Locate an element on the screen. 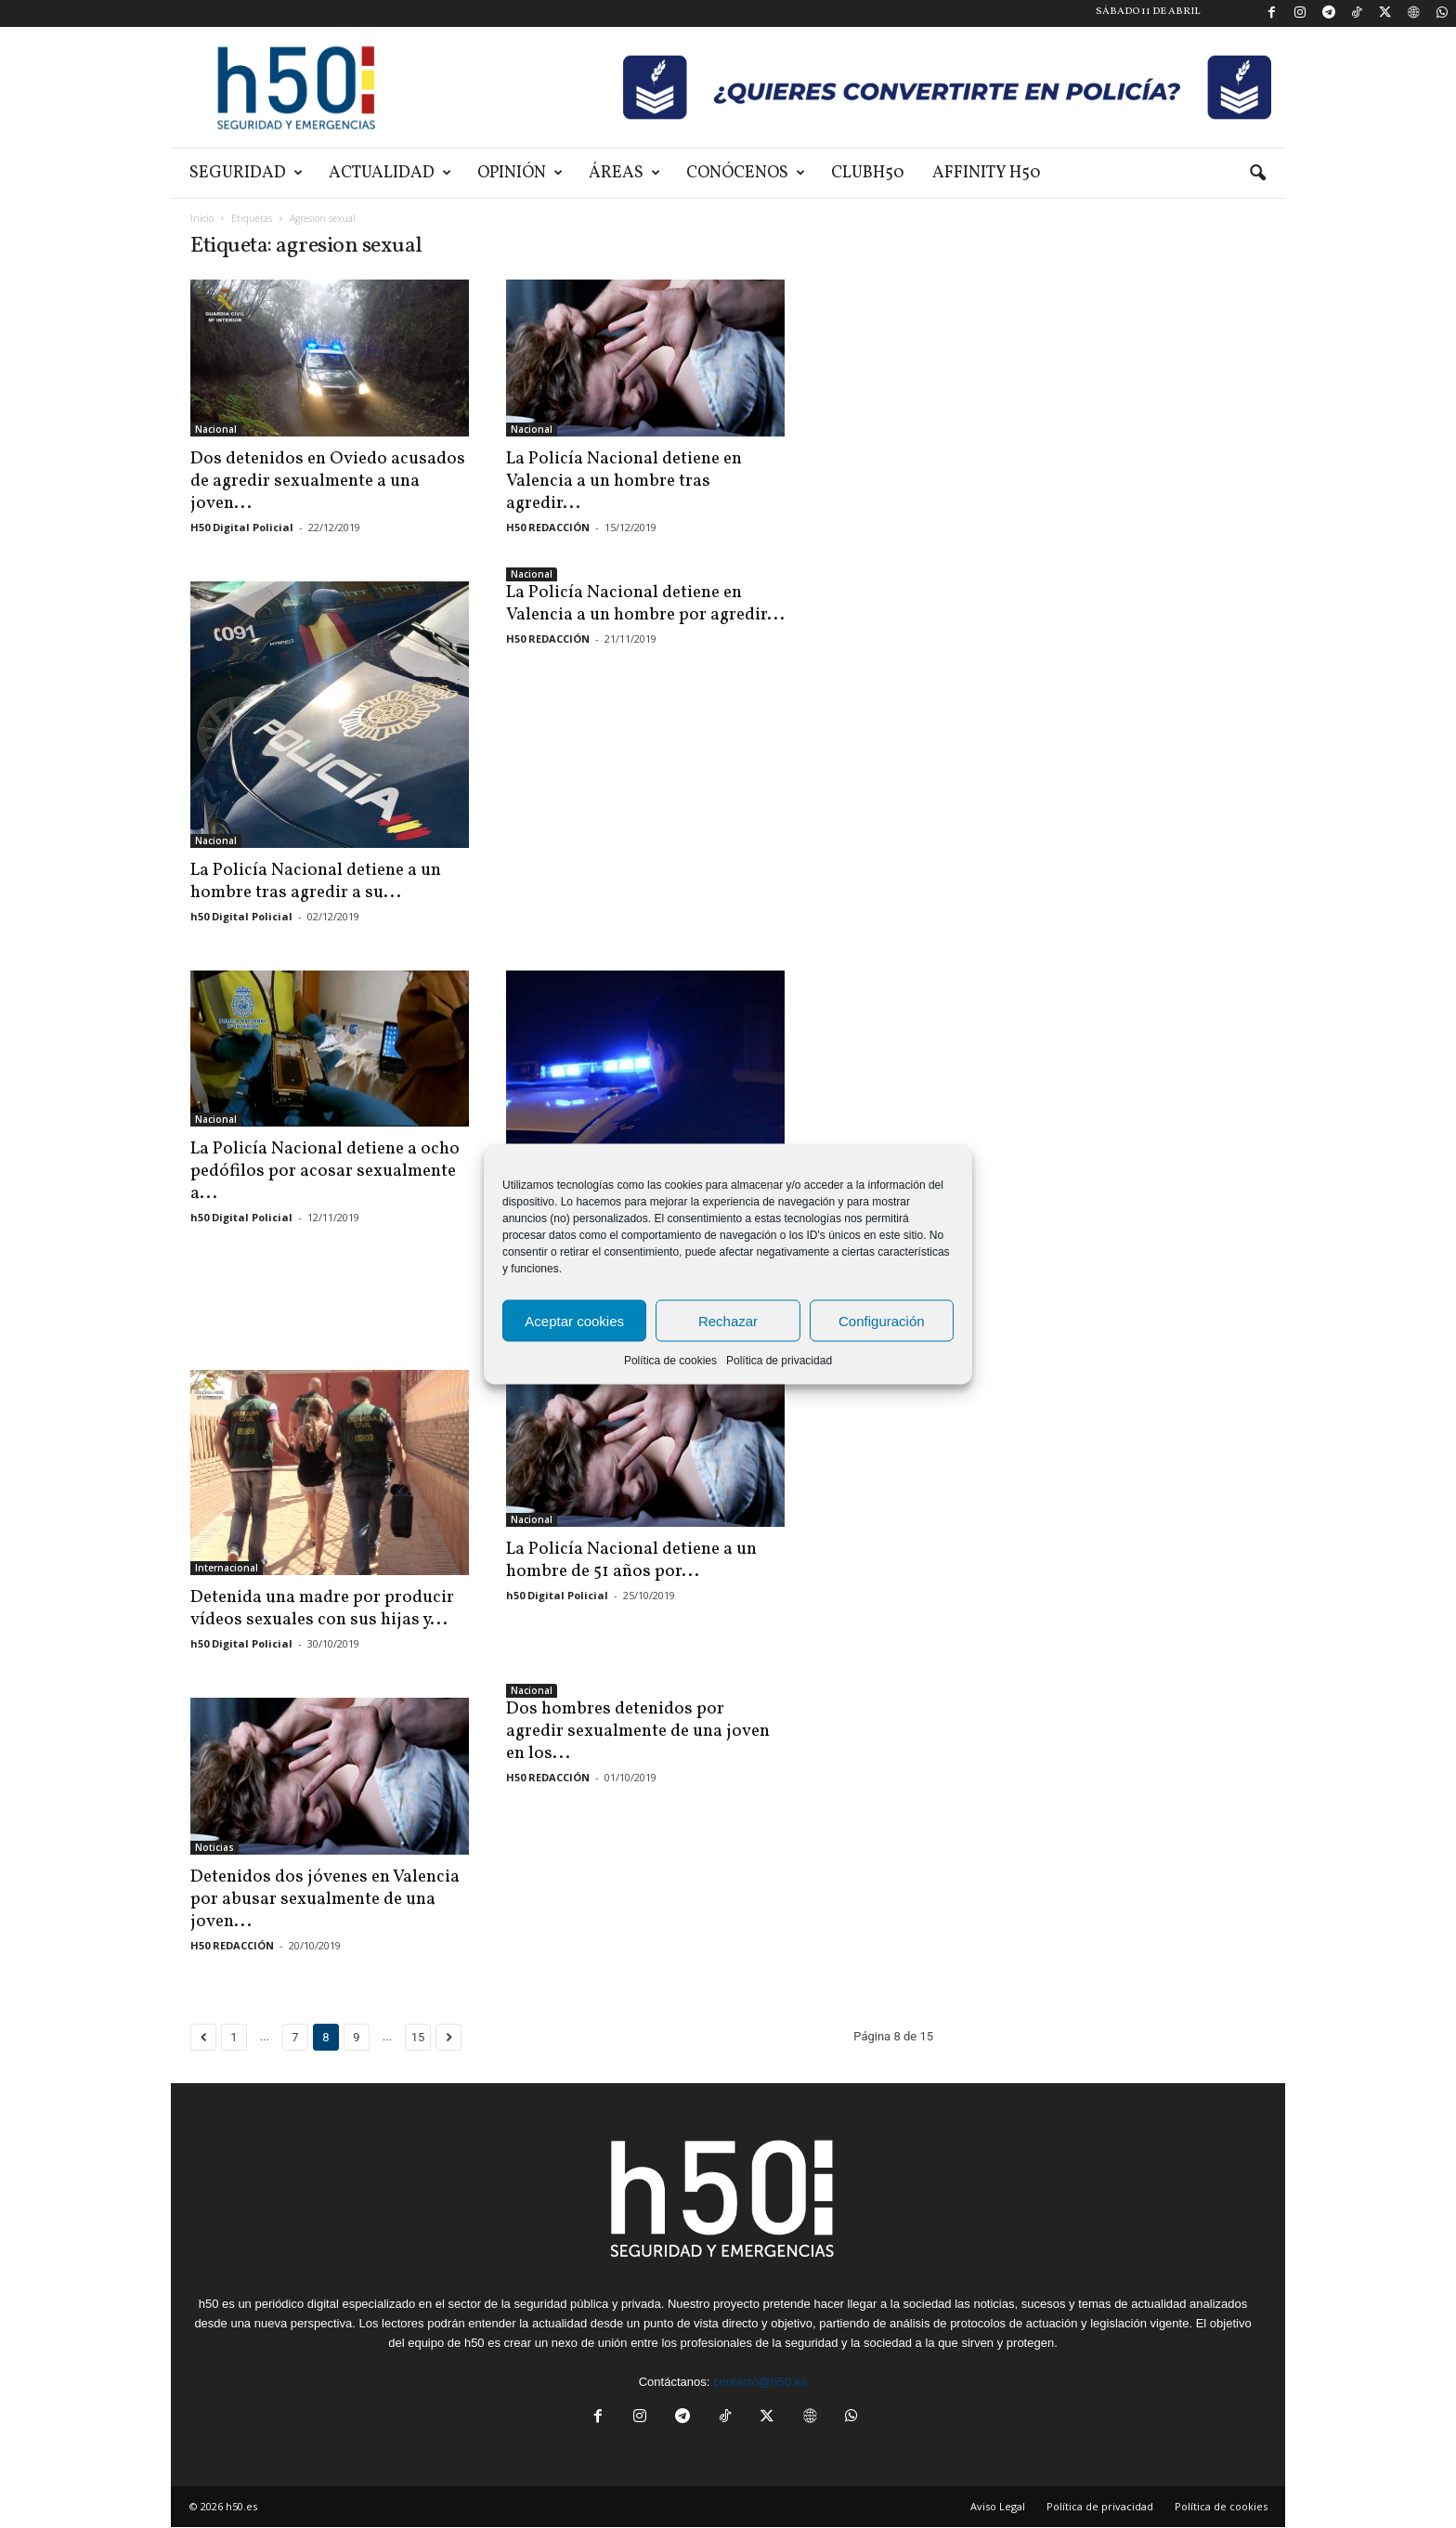 This screenshot has height=2528, width=1456. Política de cookies is located at coordinates (670, 1360).